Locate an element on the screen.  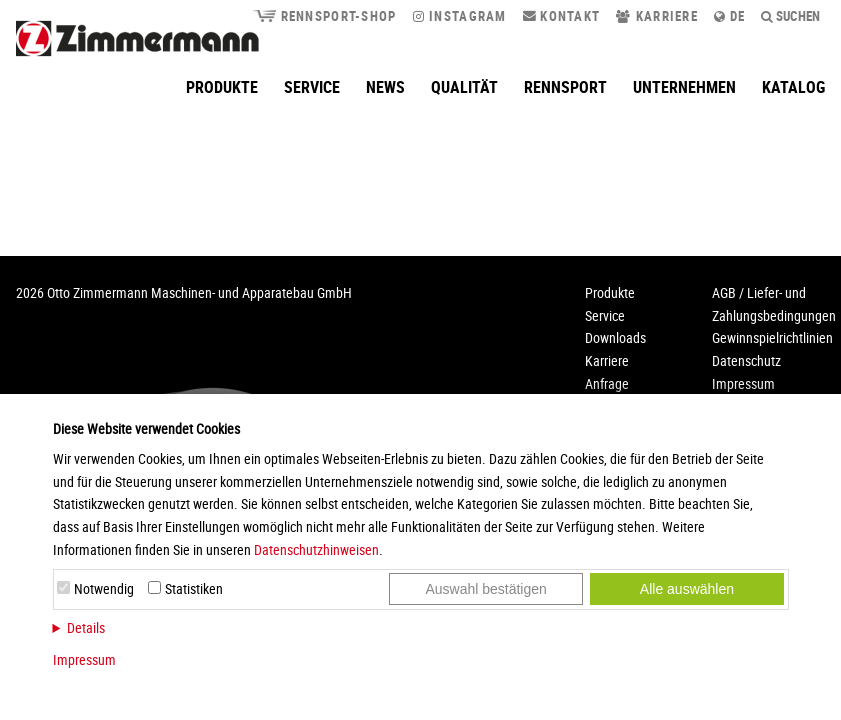
Anfrage is located at coordinates (607, 383).